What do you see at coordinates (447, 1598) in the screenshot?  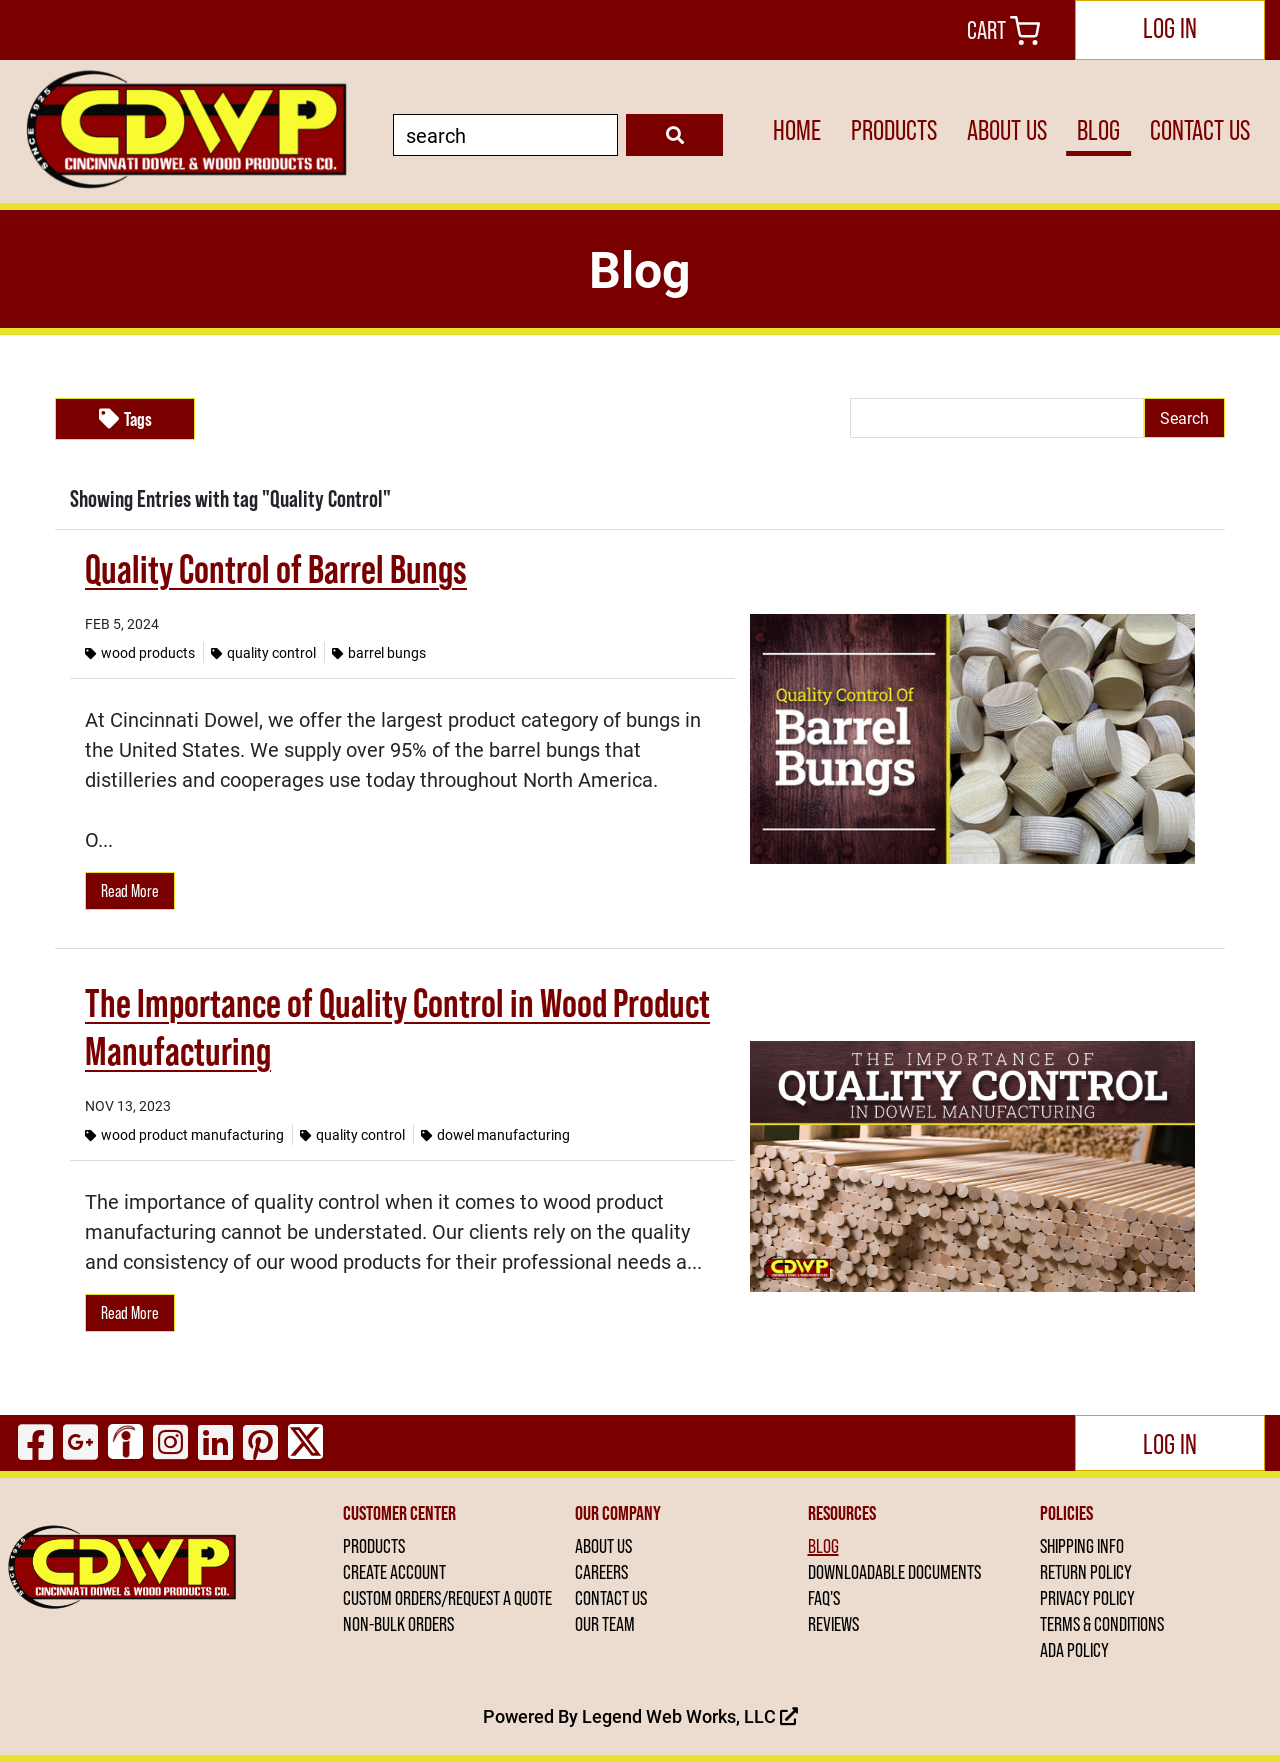 I see `CUSTOM ORDERS/REQUEST A QUOTE` at bounding box center [447, 1598].